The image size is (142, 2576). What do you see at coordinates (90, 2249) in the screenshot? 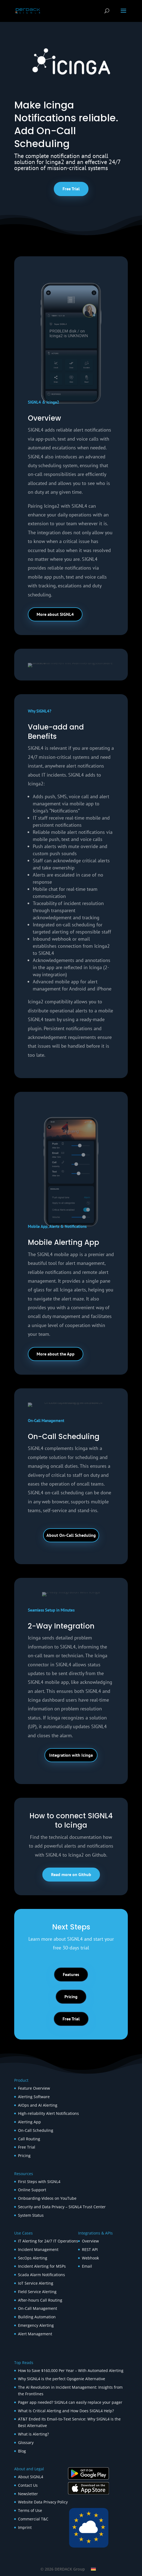
I see `REST API` at bounding box center [90, 2249].